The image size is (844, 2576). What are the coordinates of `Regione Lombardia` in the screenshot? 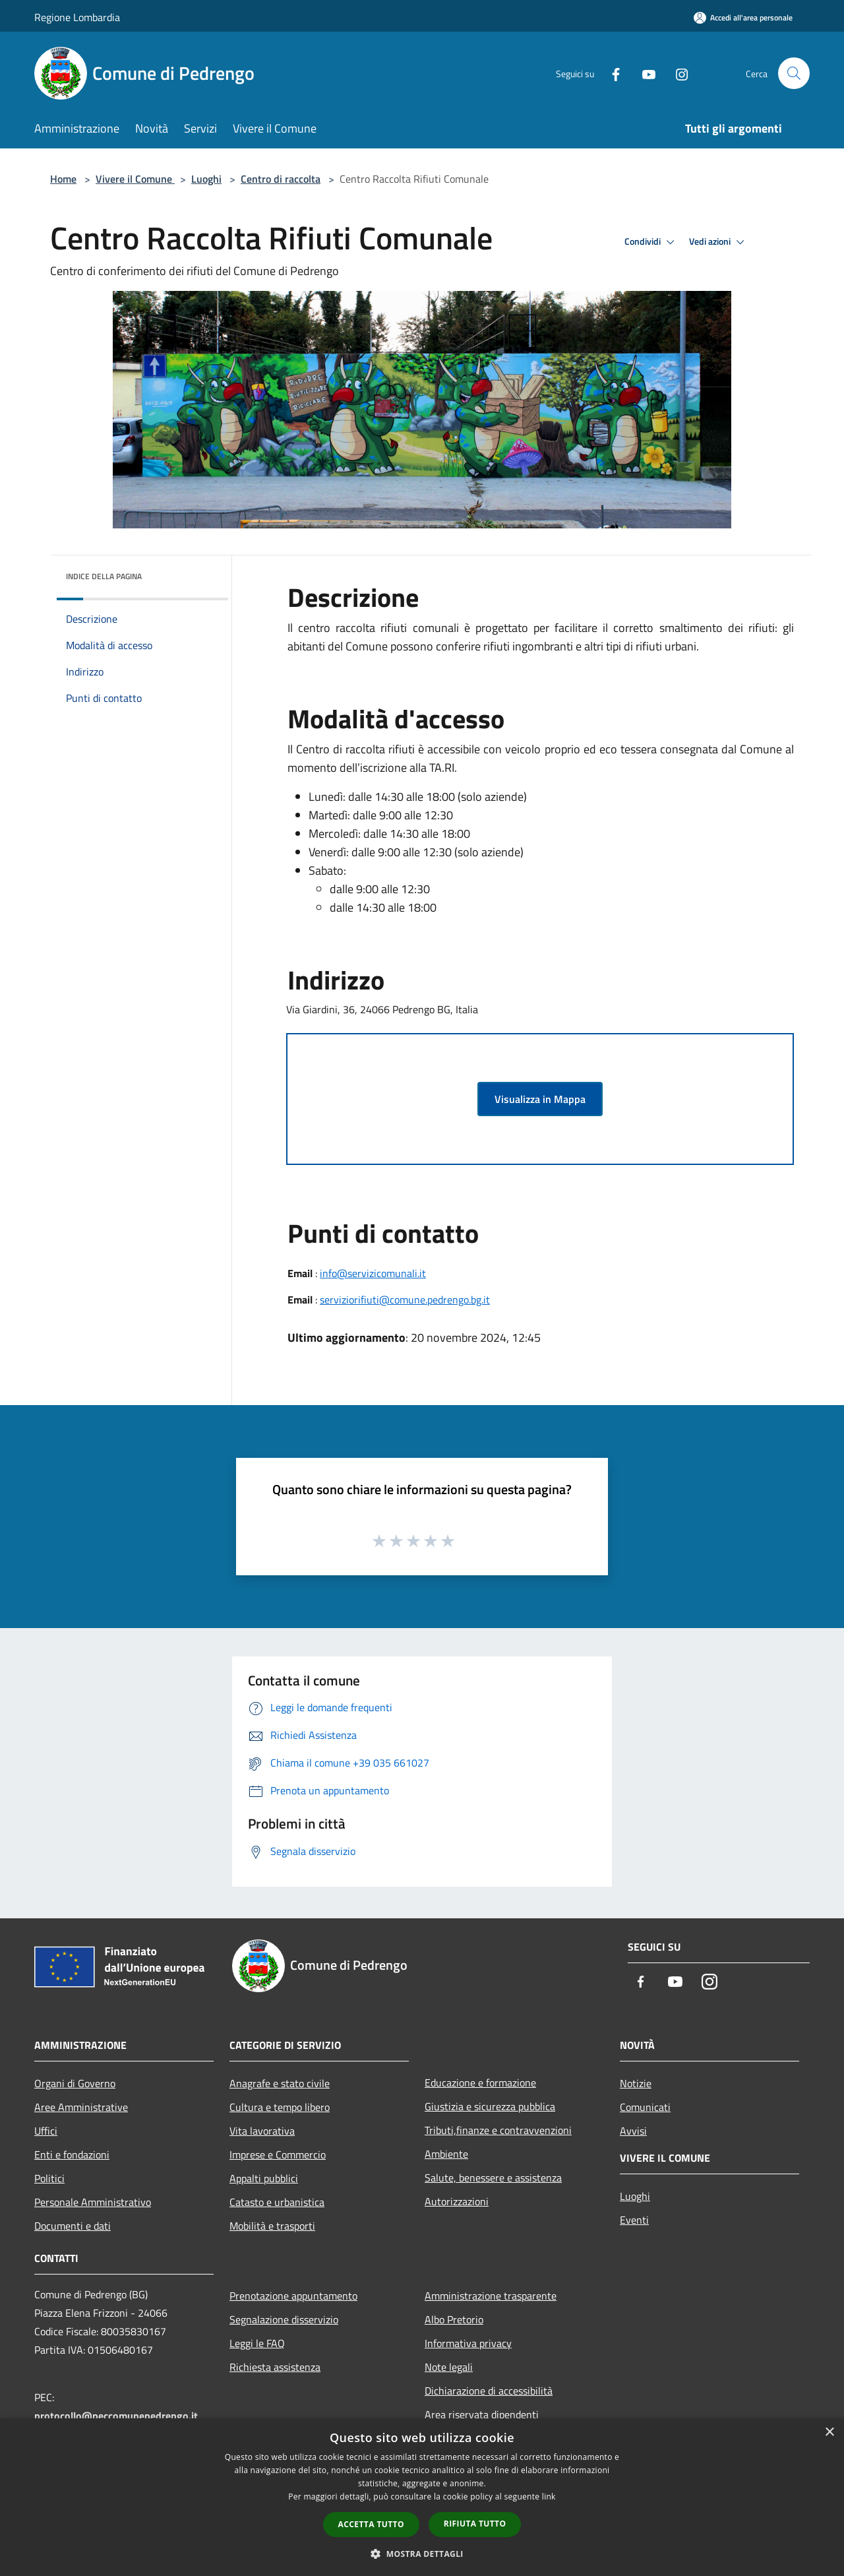 It's located at (77, 17).